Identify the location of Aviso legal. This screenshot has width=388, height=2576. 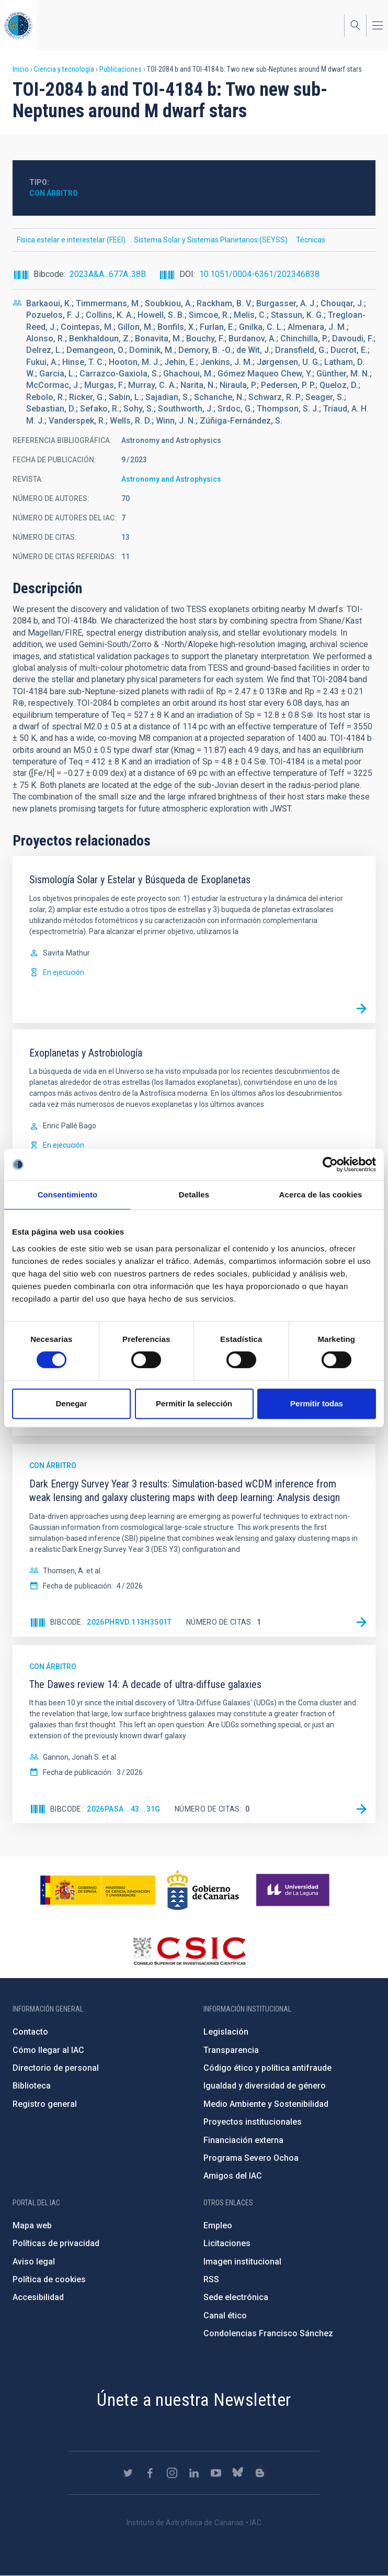
(34, 2262).